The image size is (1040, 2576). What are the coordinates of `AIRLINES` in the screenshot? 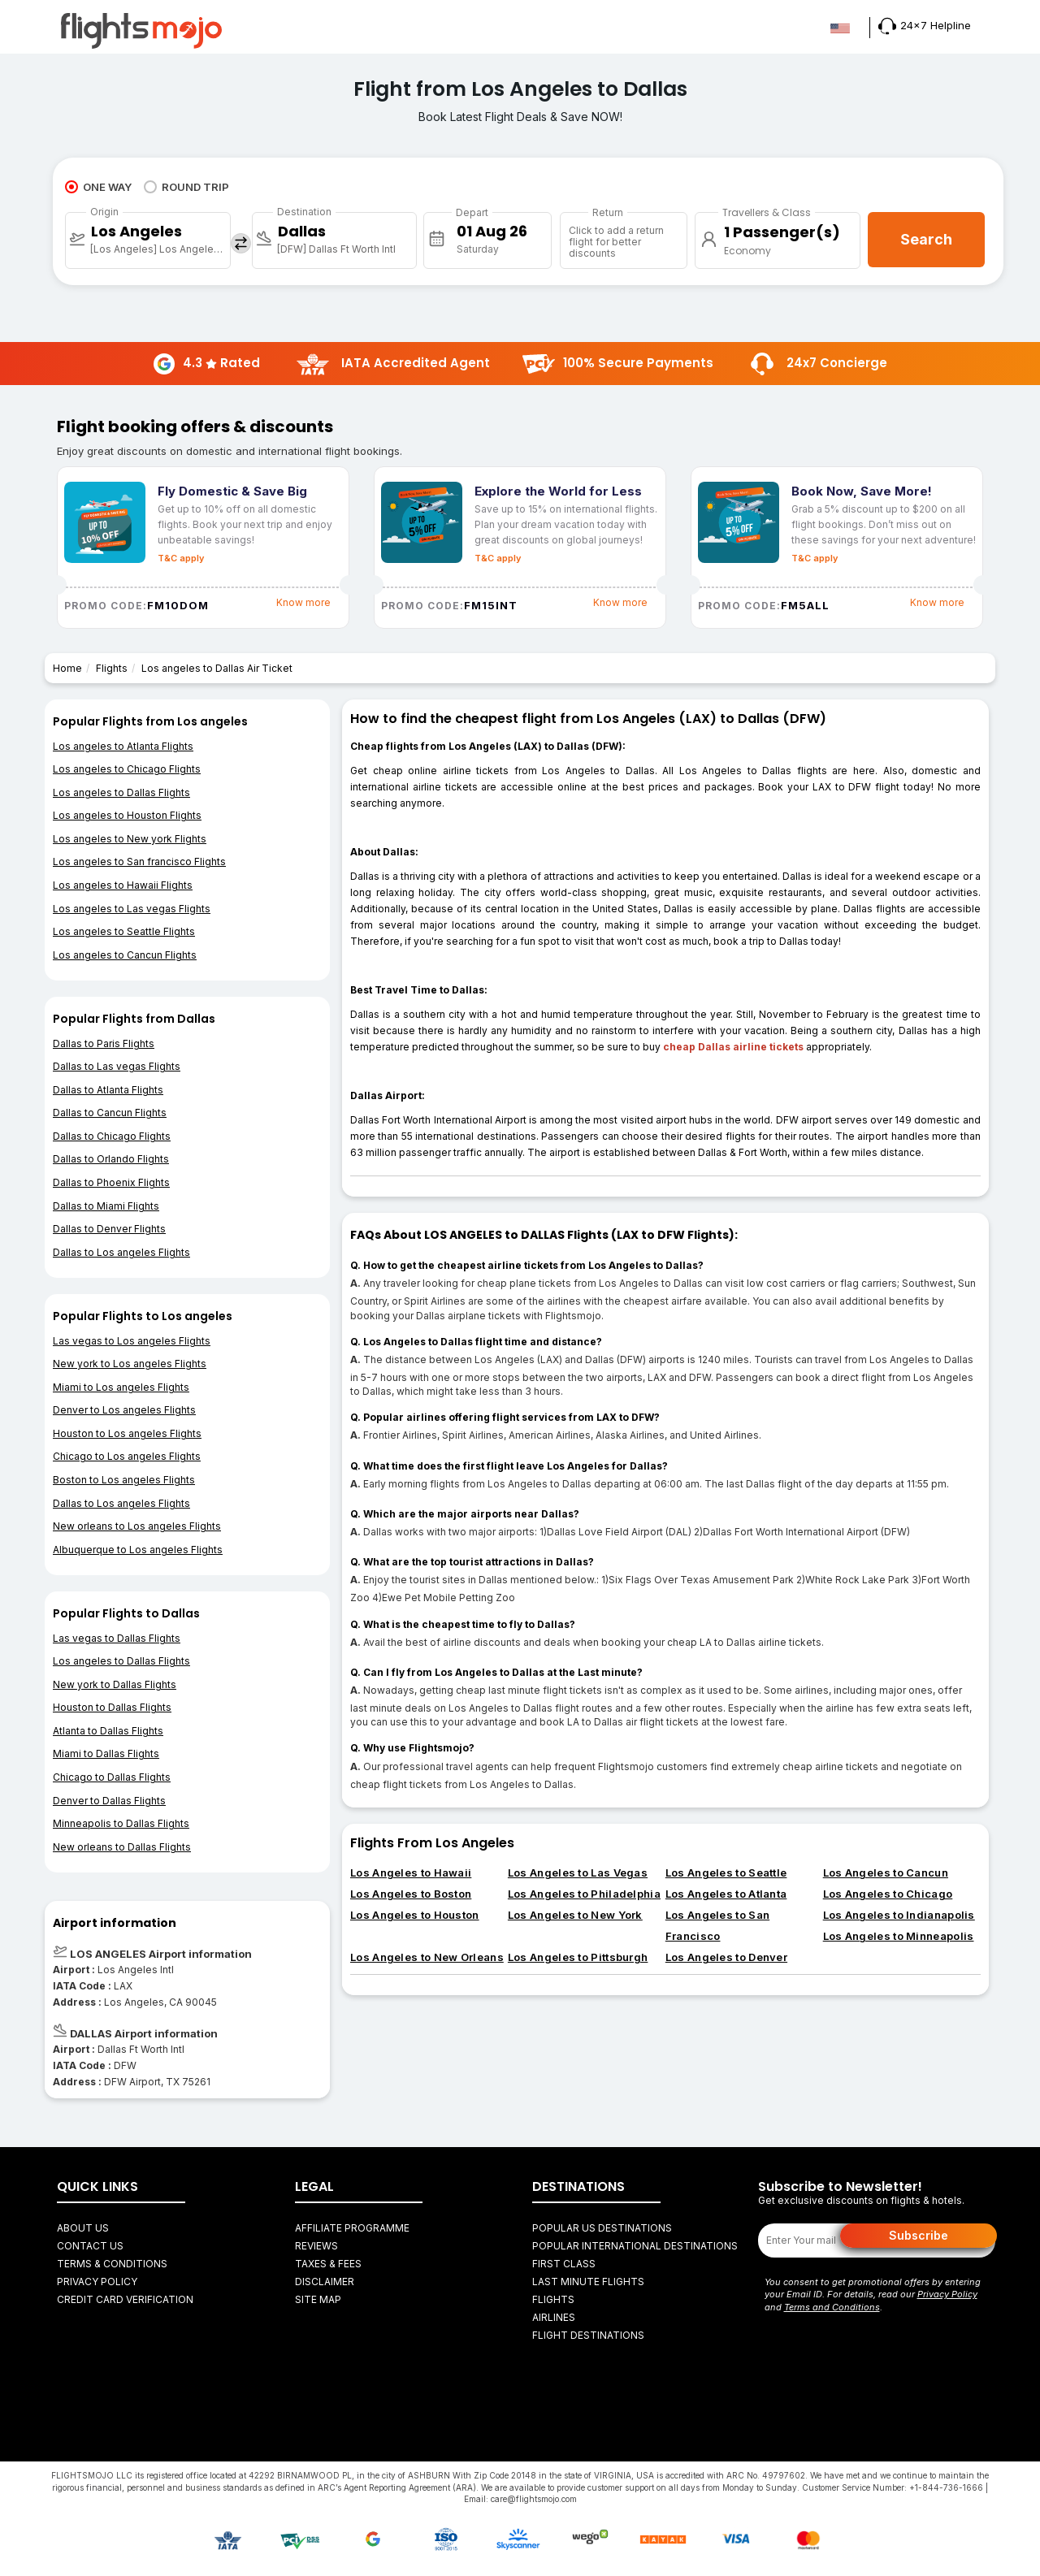 It's located at (553, 2317).